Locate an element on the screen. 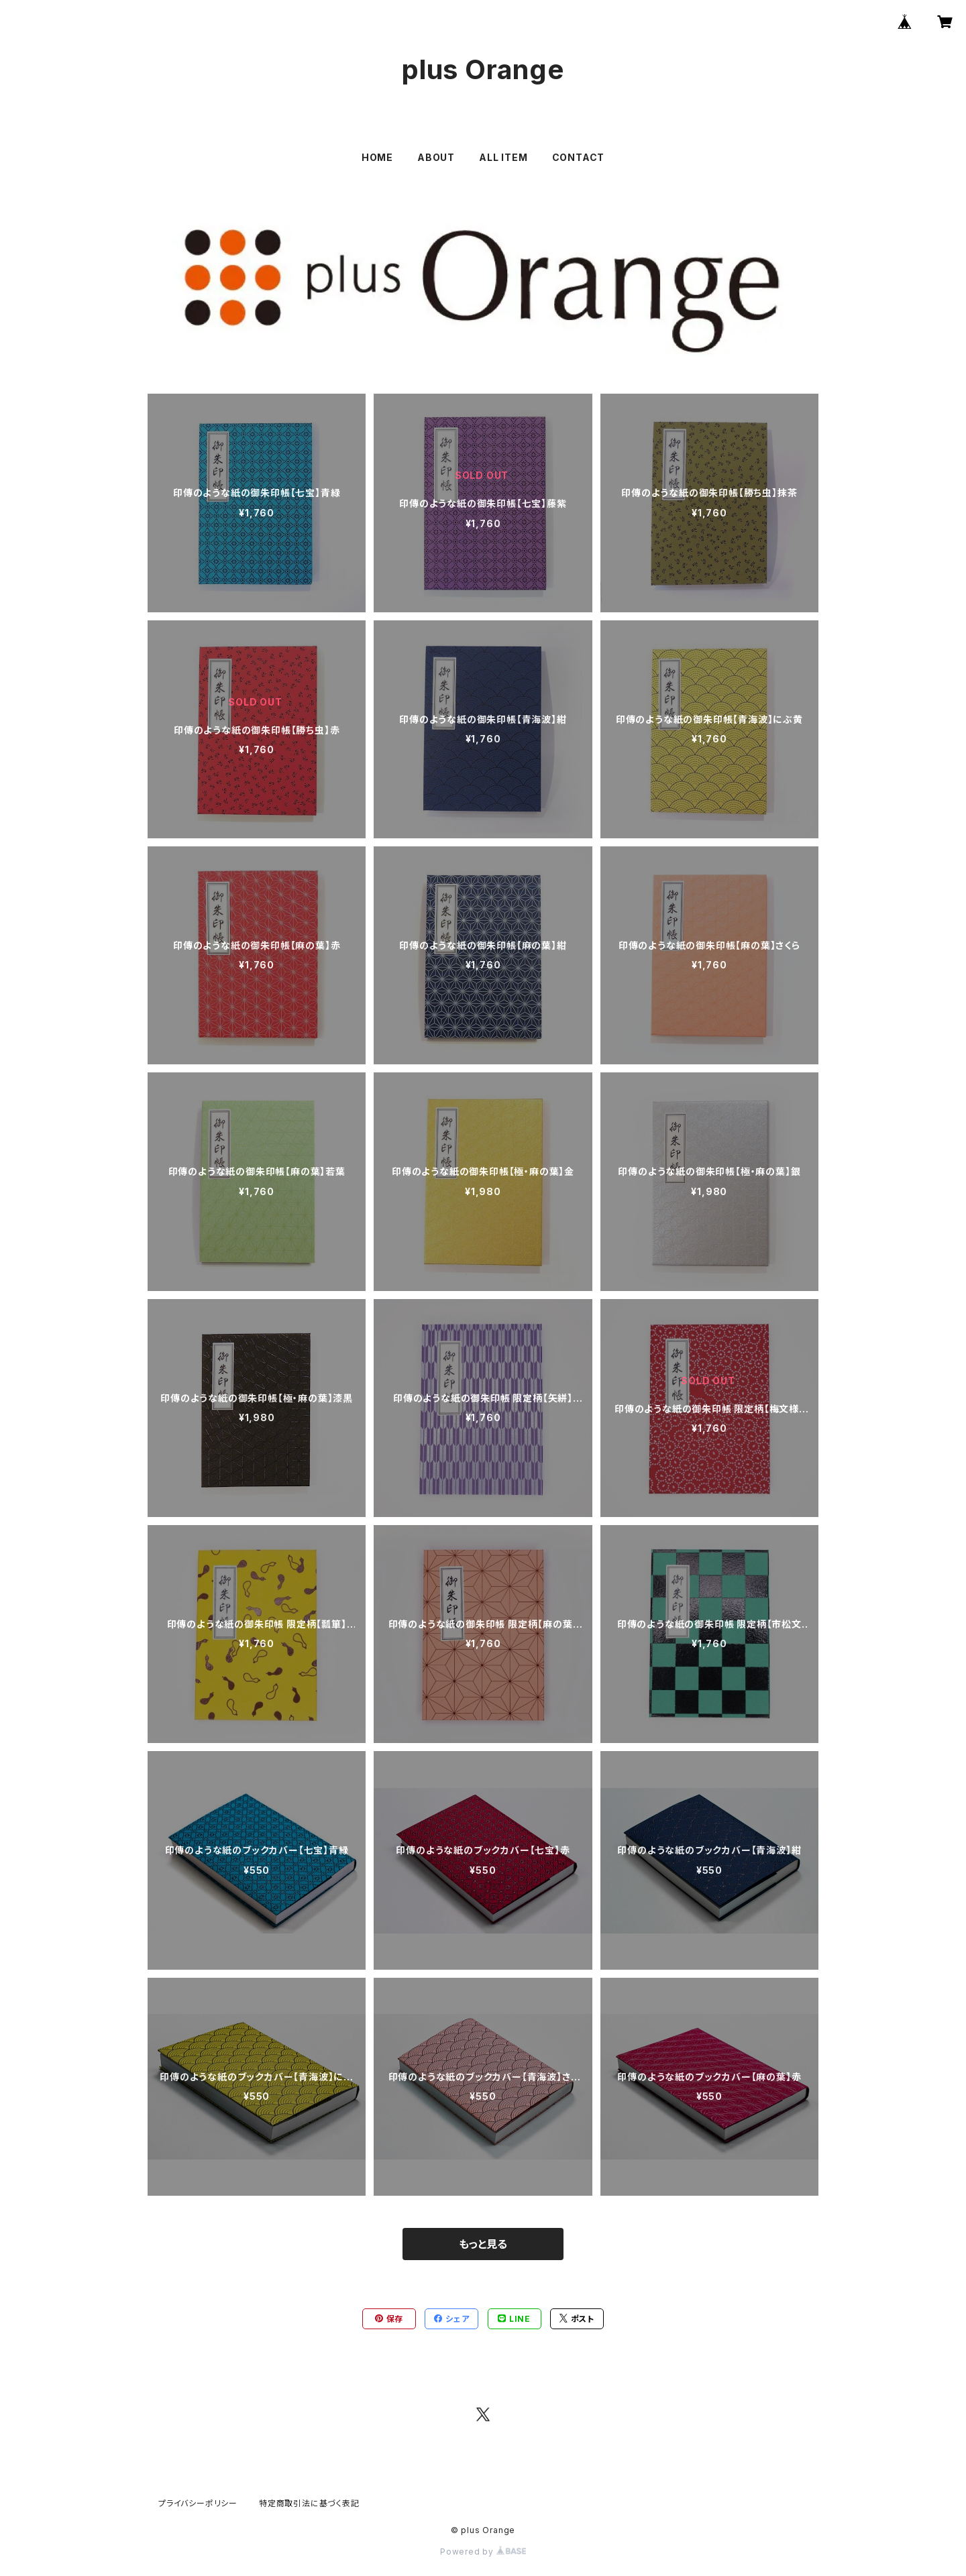  CONTACT is located at coordinates (578, 157).